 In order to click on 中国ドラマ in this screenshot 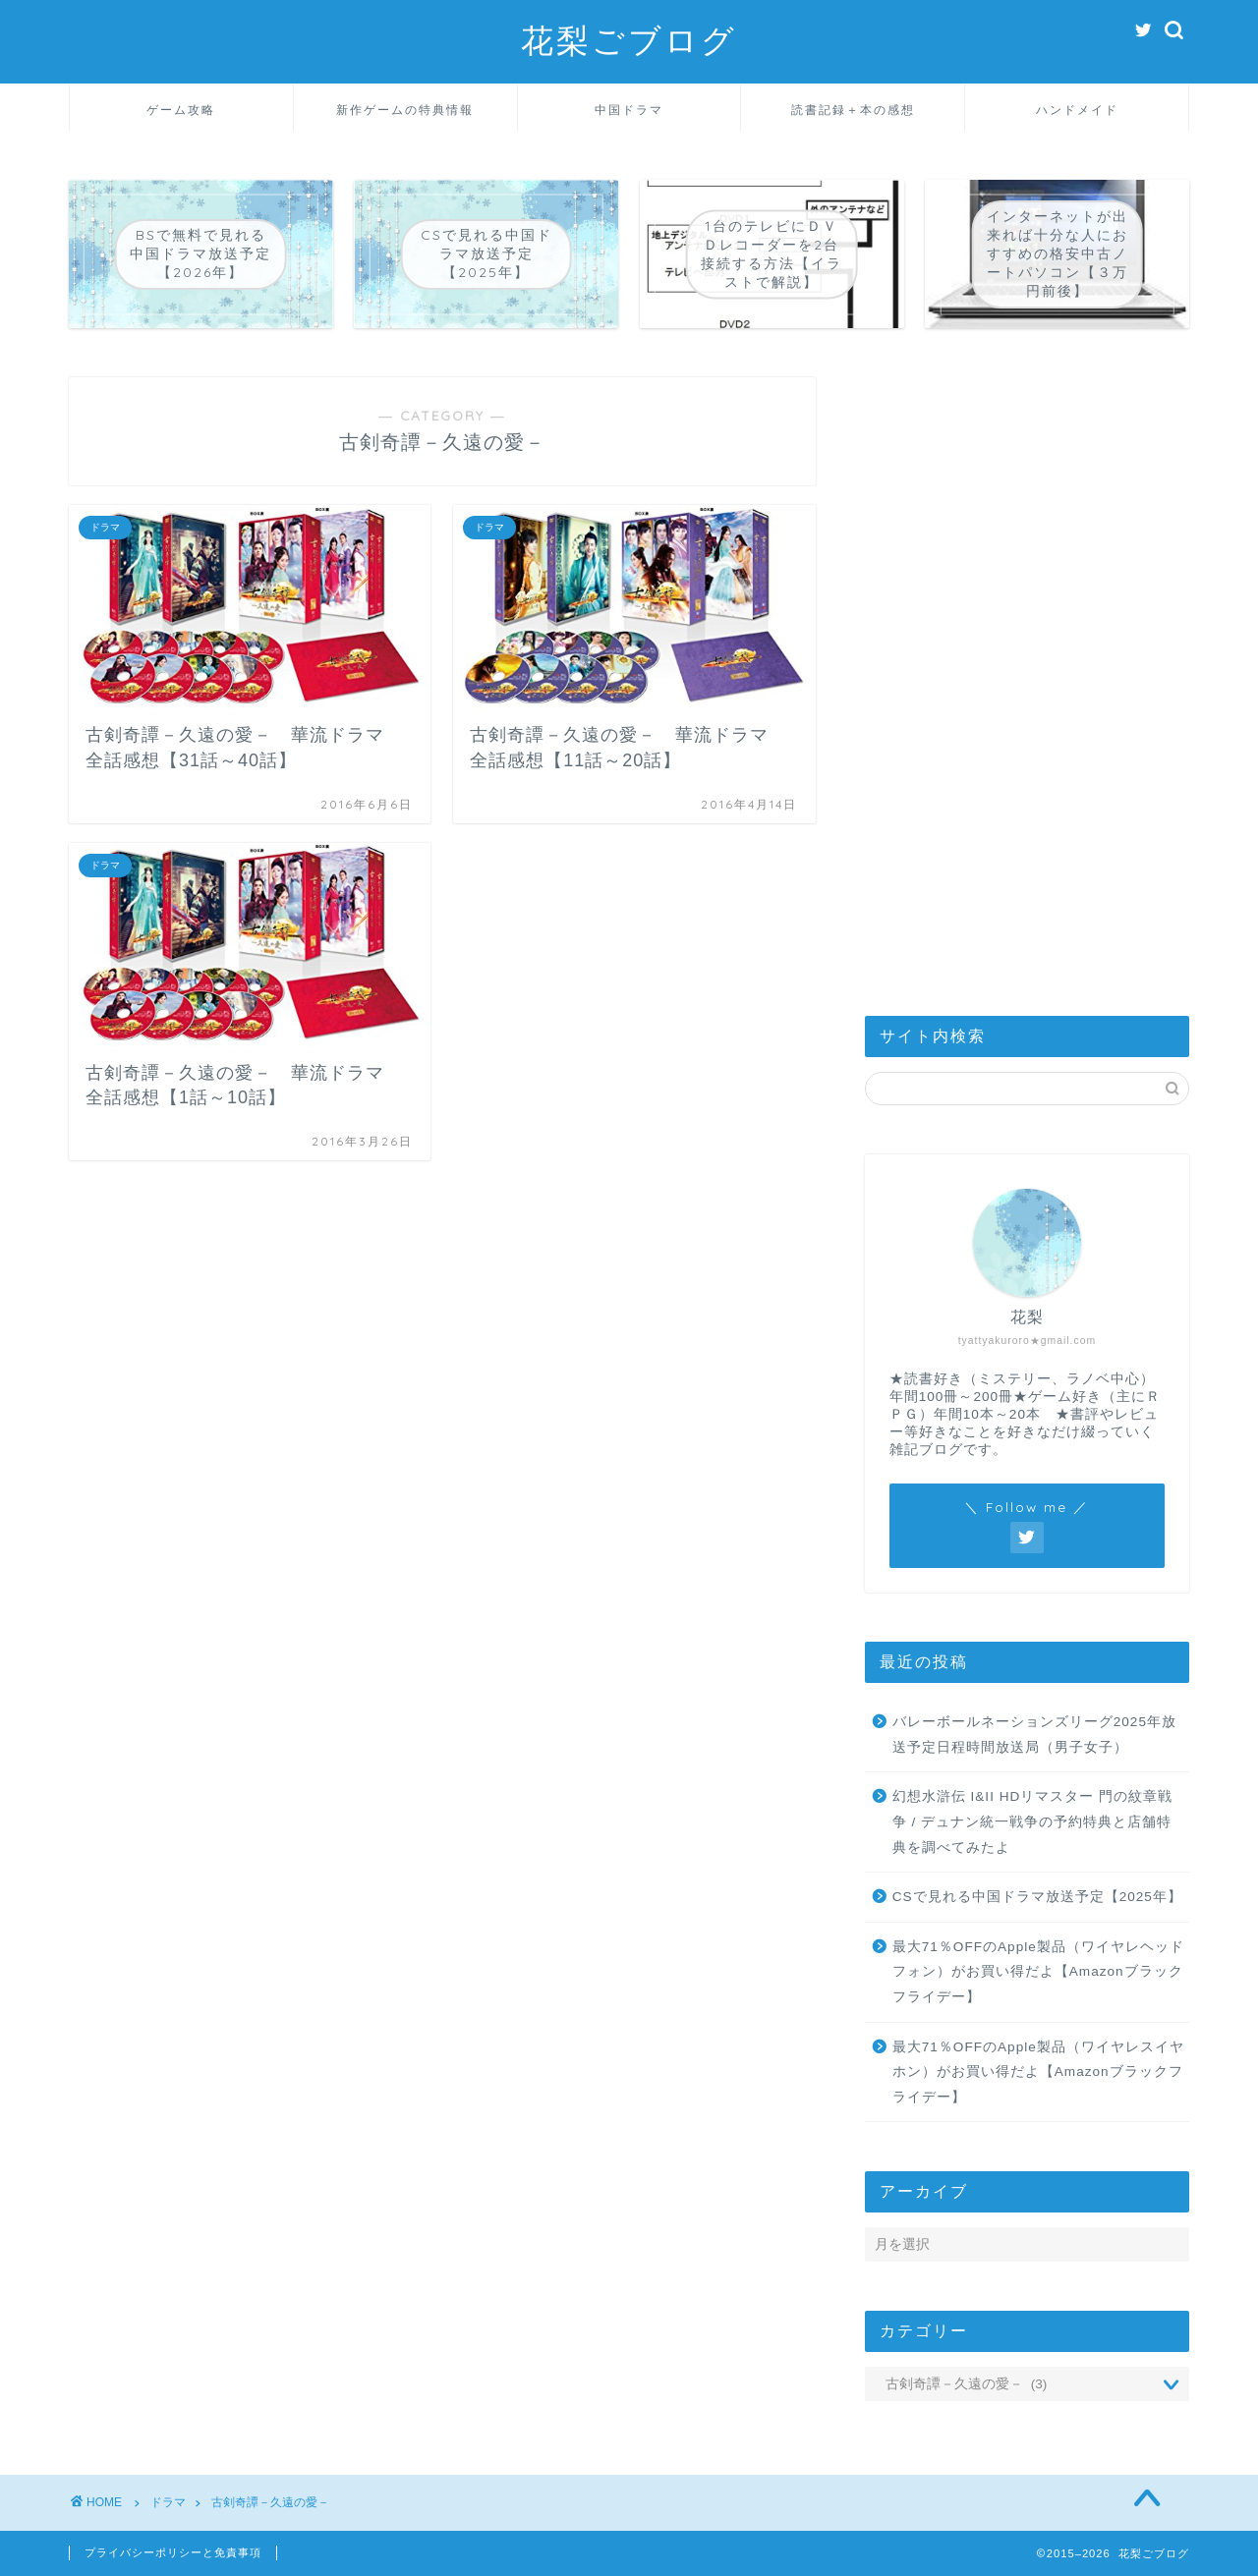, I will do `click(629, 109)`.